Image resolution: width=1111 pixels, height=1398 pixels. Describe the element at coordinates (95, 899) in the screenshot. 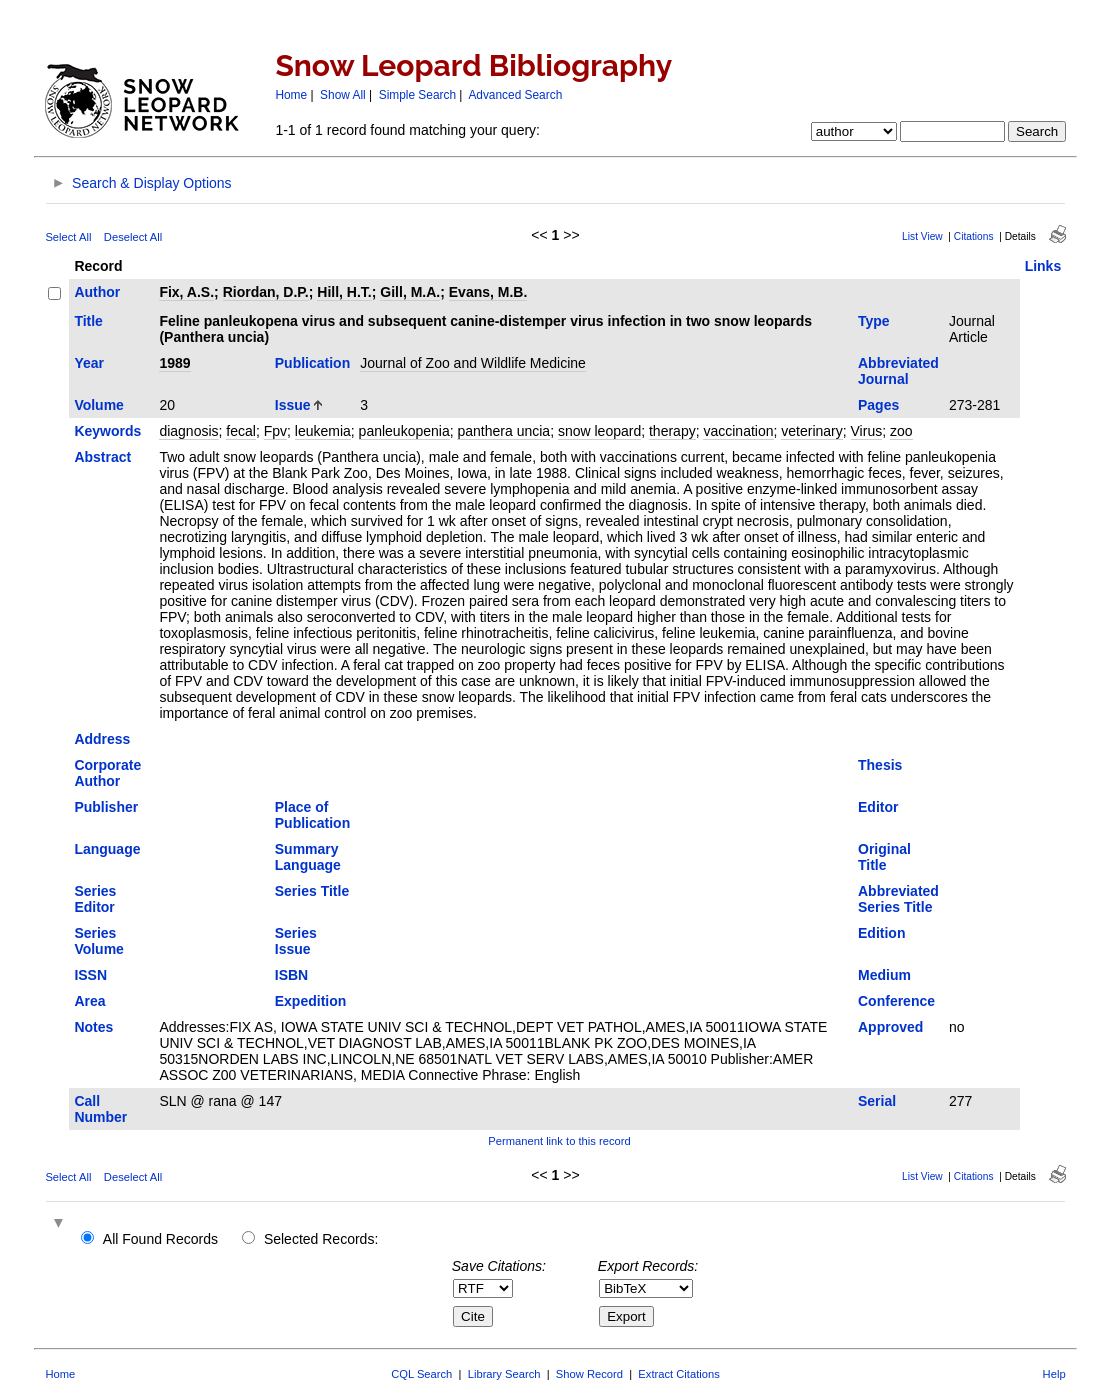

I see `Series Editor` at that location.